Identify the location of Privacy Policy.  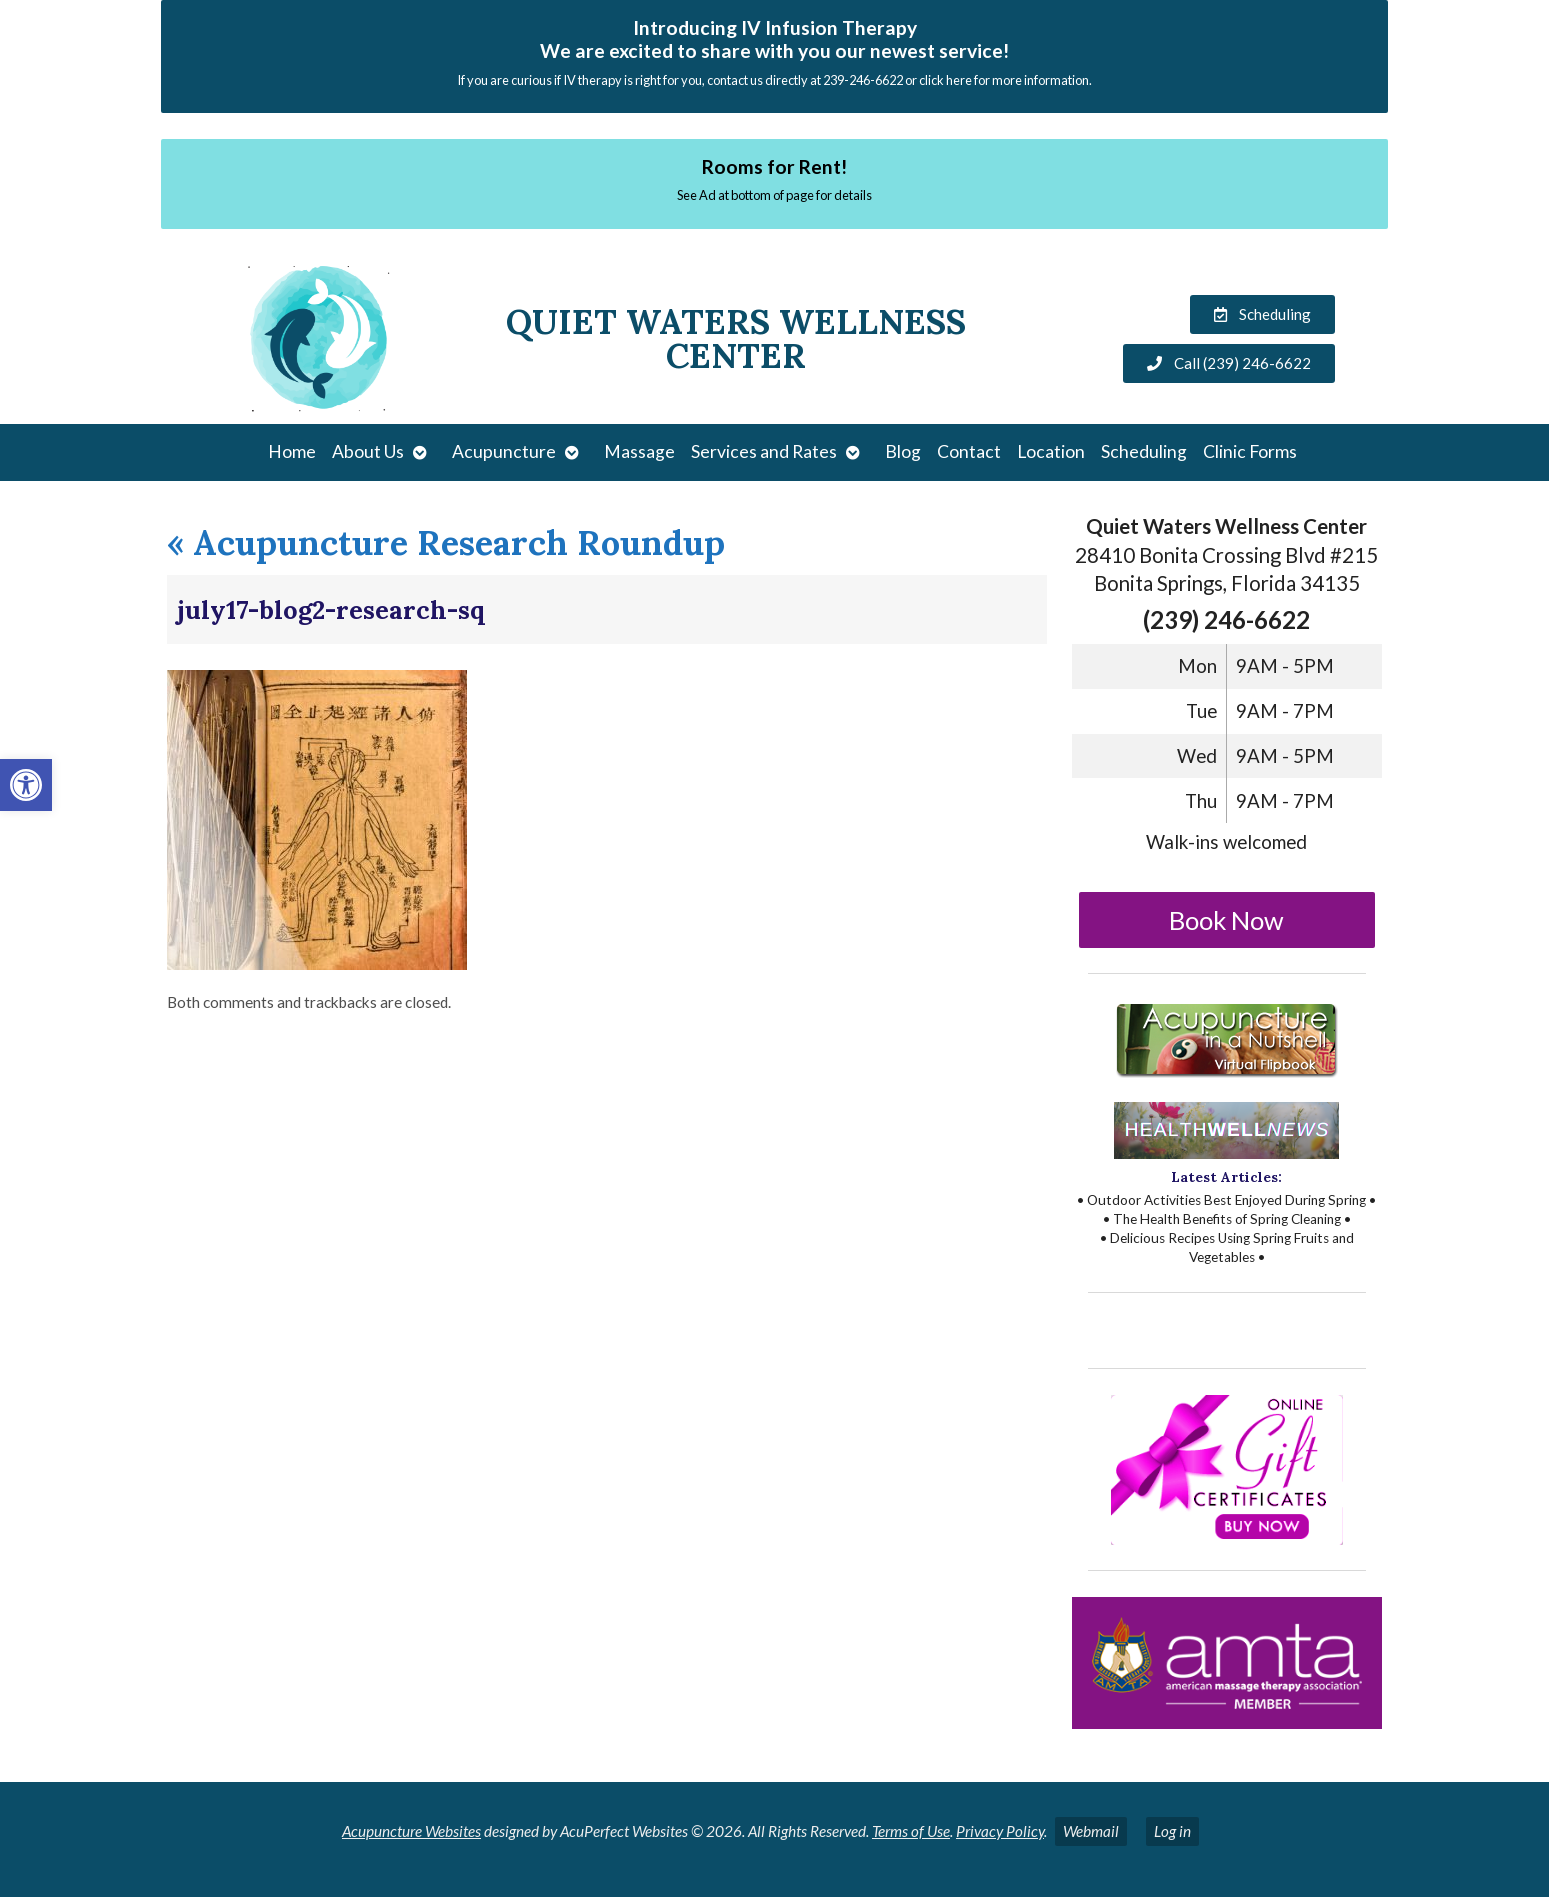
(1000, 1831).